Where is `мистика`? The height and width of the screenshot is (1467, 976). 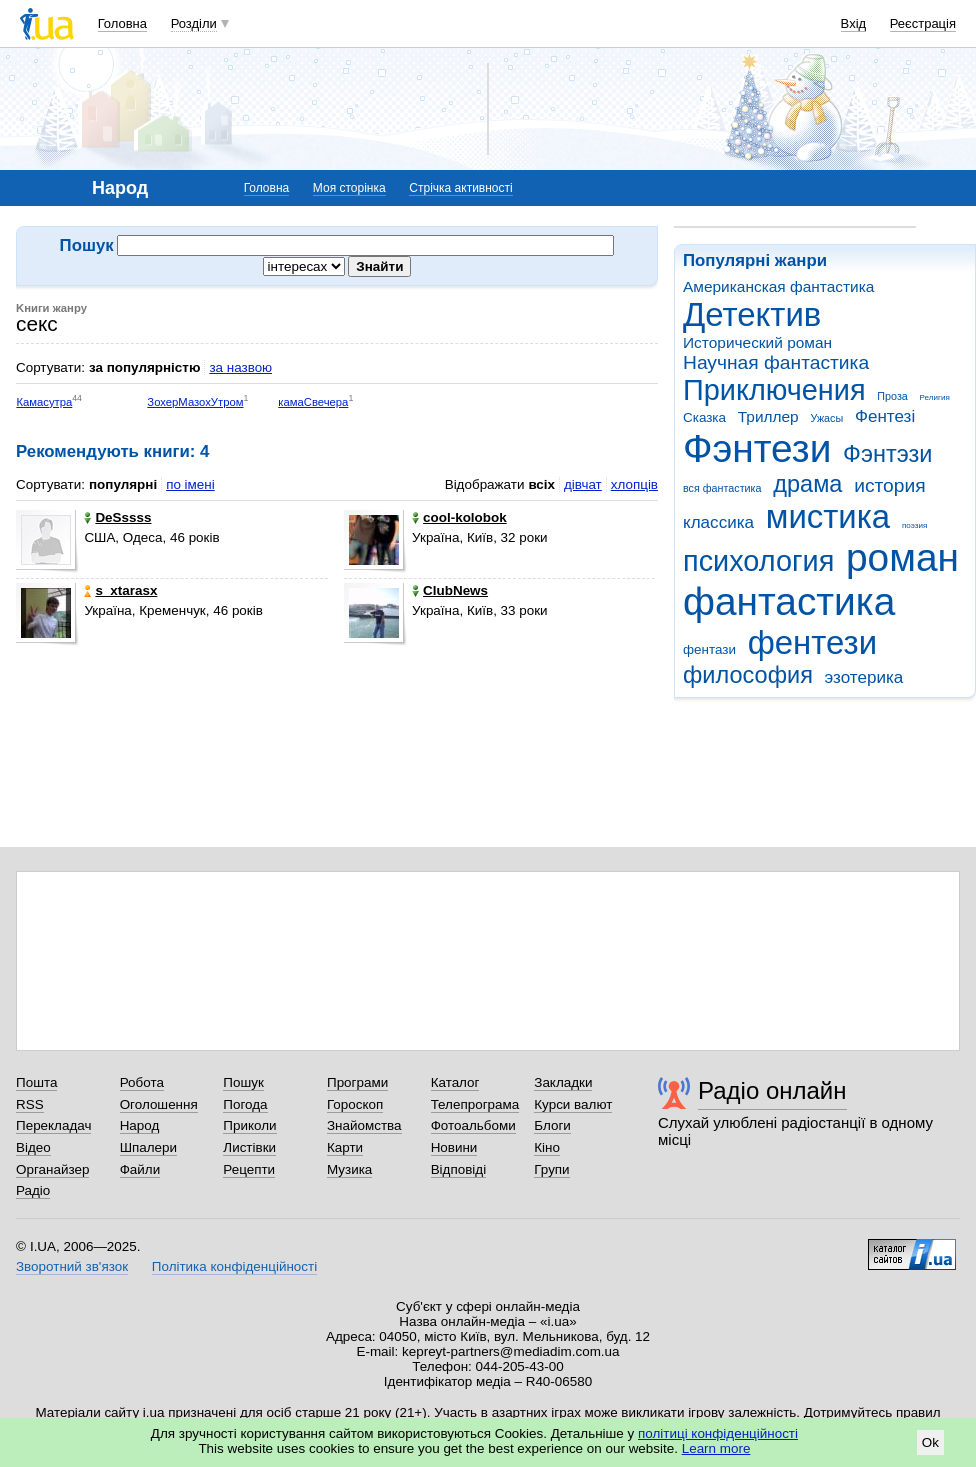 мистика is located at coordinates (828, 516).